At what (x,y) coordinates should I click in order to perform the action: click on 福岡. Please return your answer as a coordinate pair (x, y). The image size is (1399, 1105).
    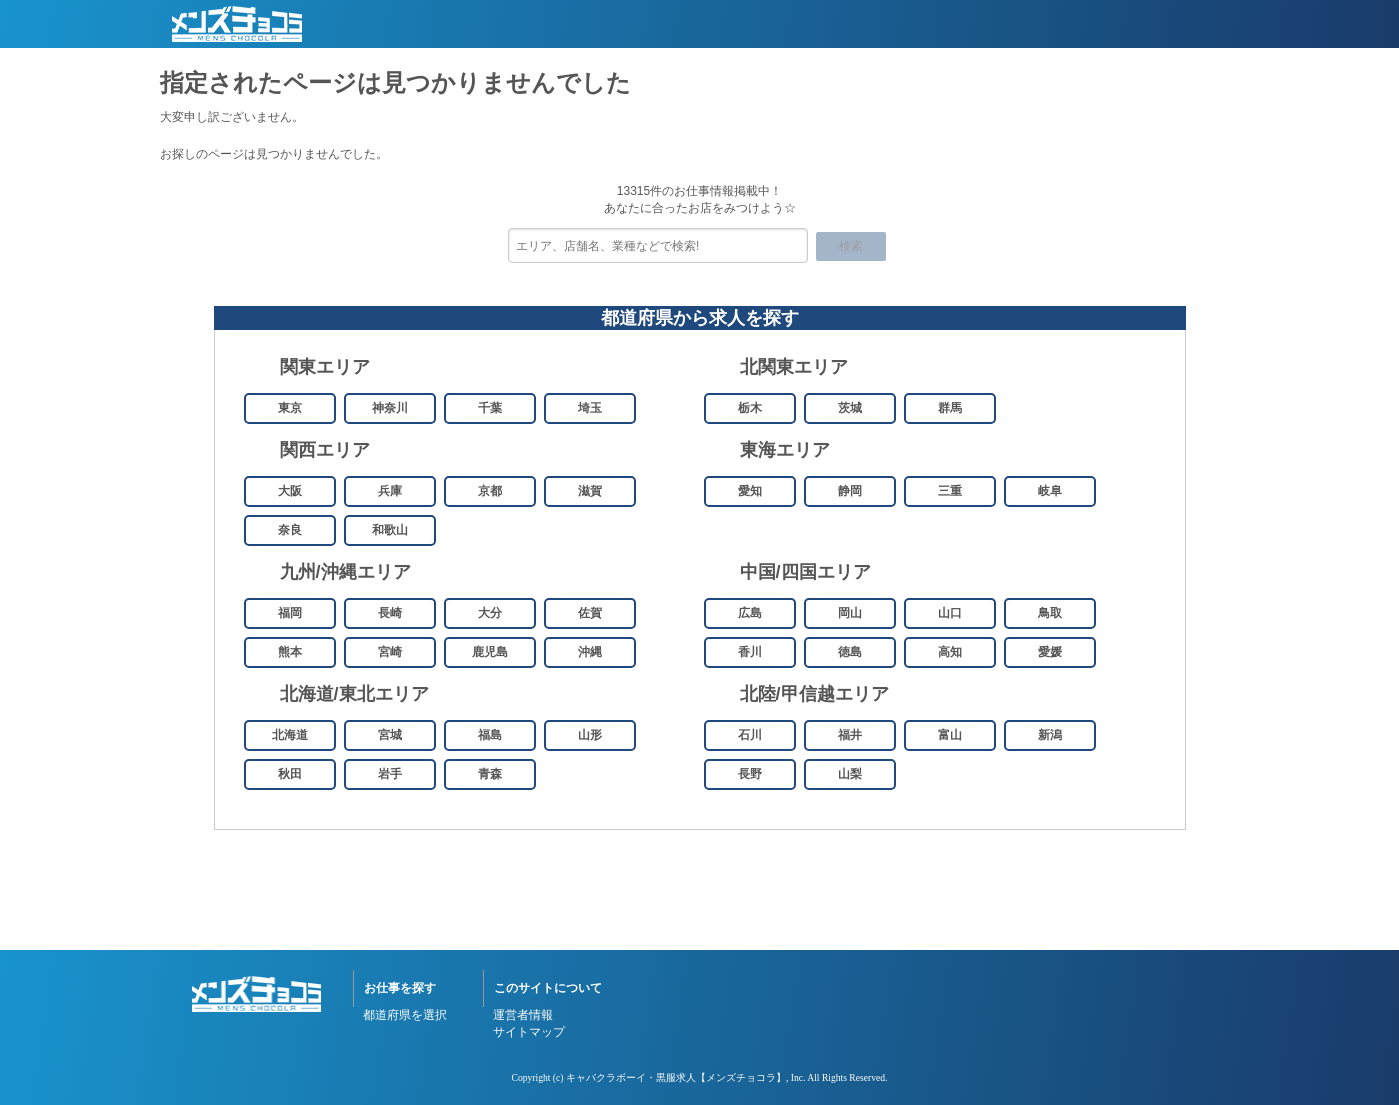
    Looking at the image, I should click on (290, 613).